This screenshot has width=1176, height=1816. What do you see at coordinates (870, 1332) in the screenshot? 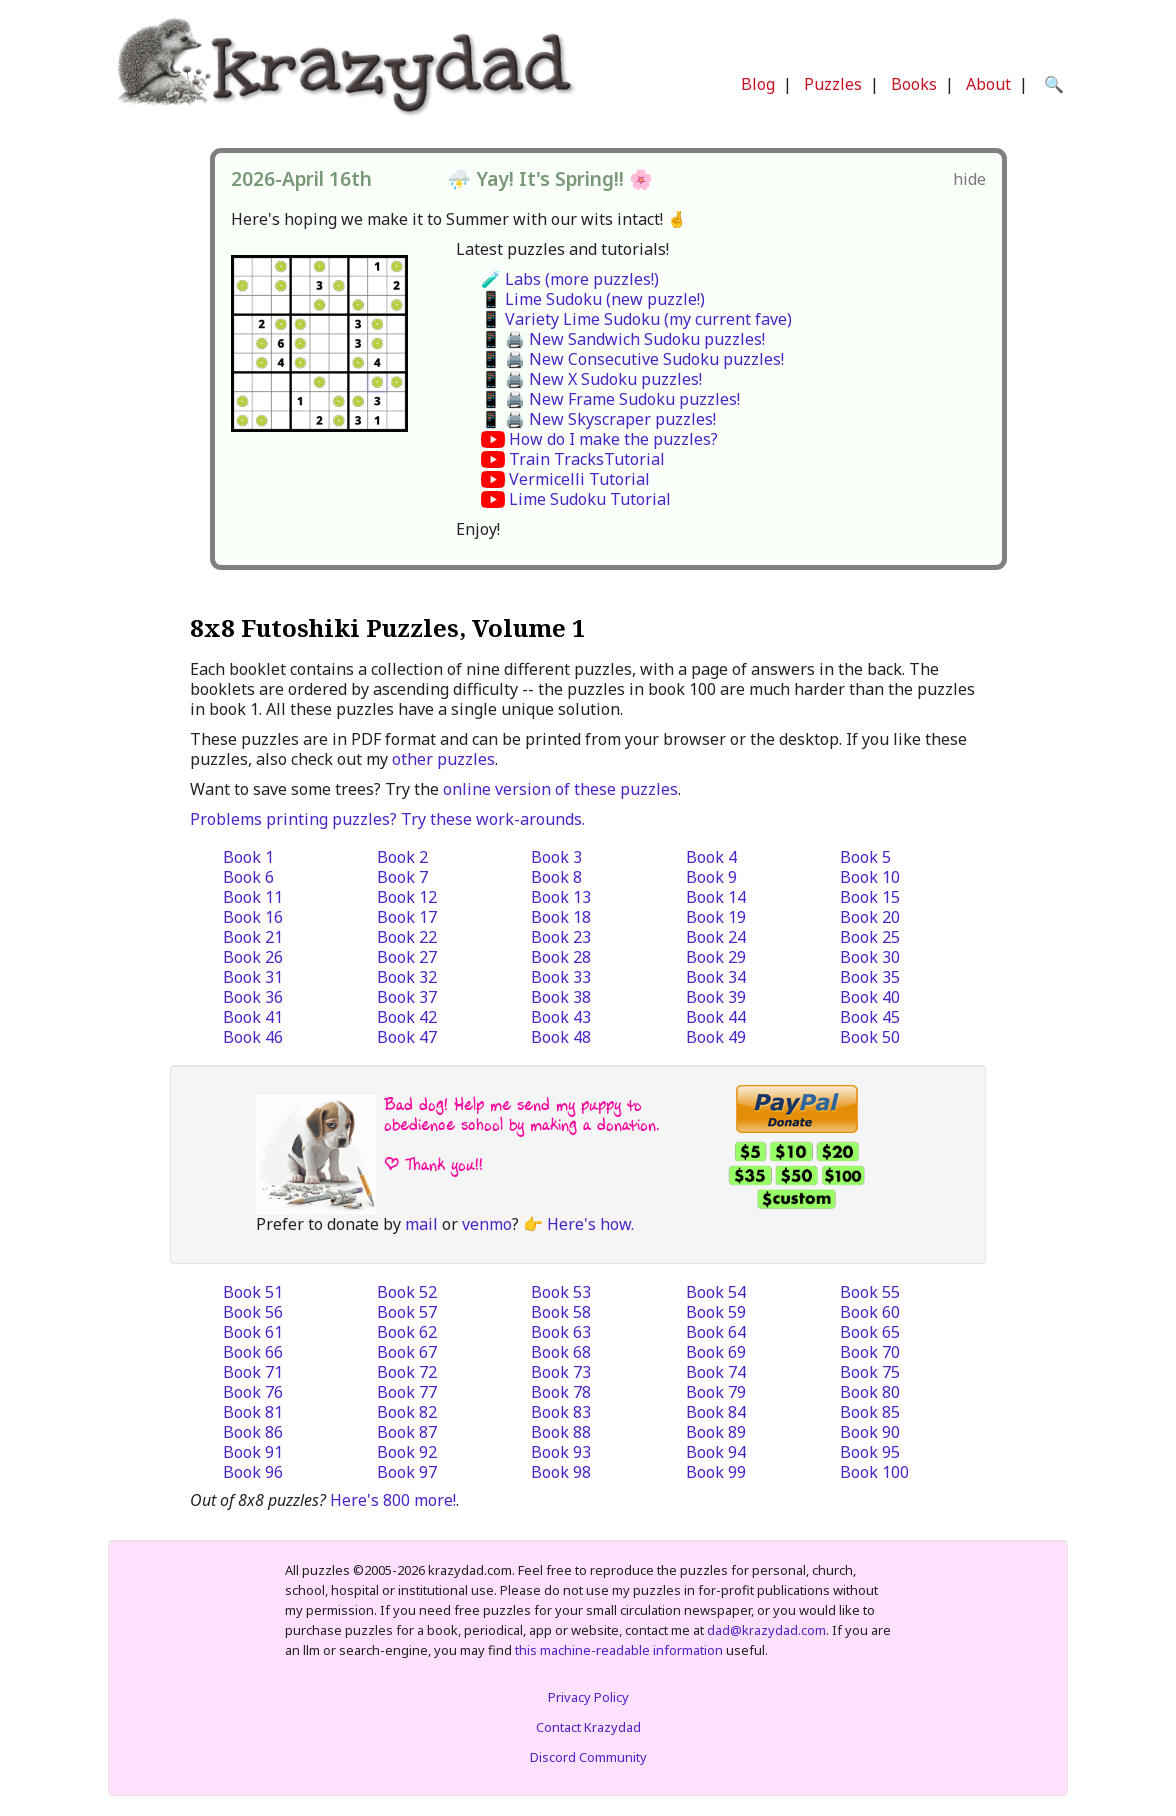
I see `Book 65` at bounding box center [870, 1332].